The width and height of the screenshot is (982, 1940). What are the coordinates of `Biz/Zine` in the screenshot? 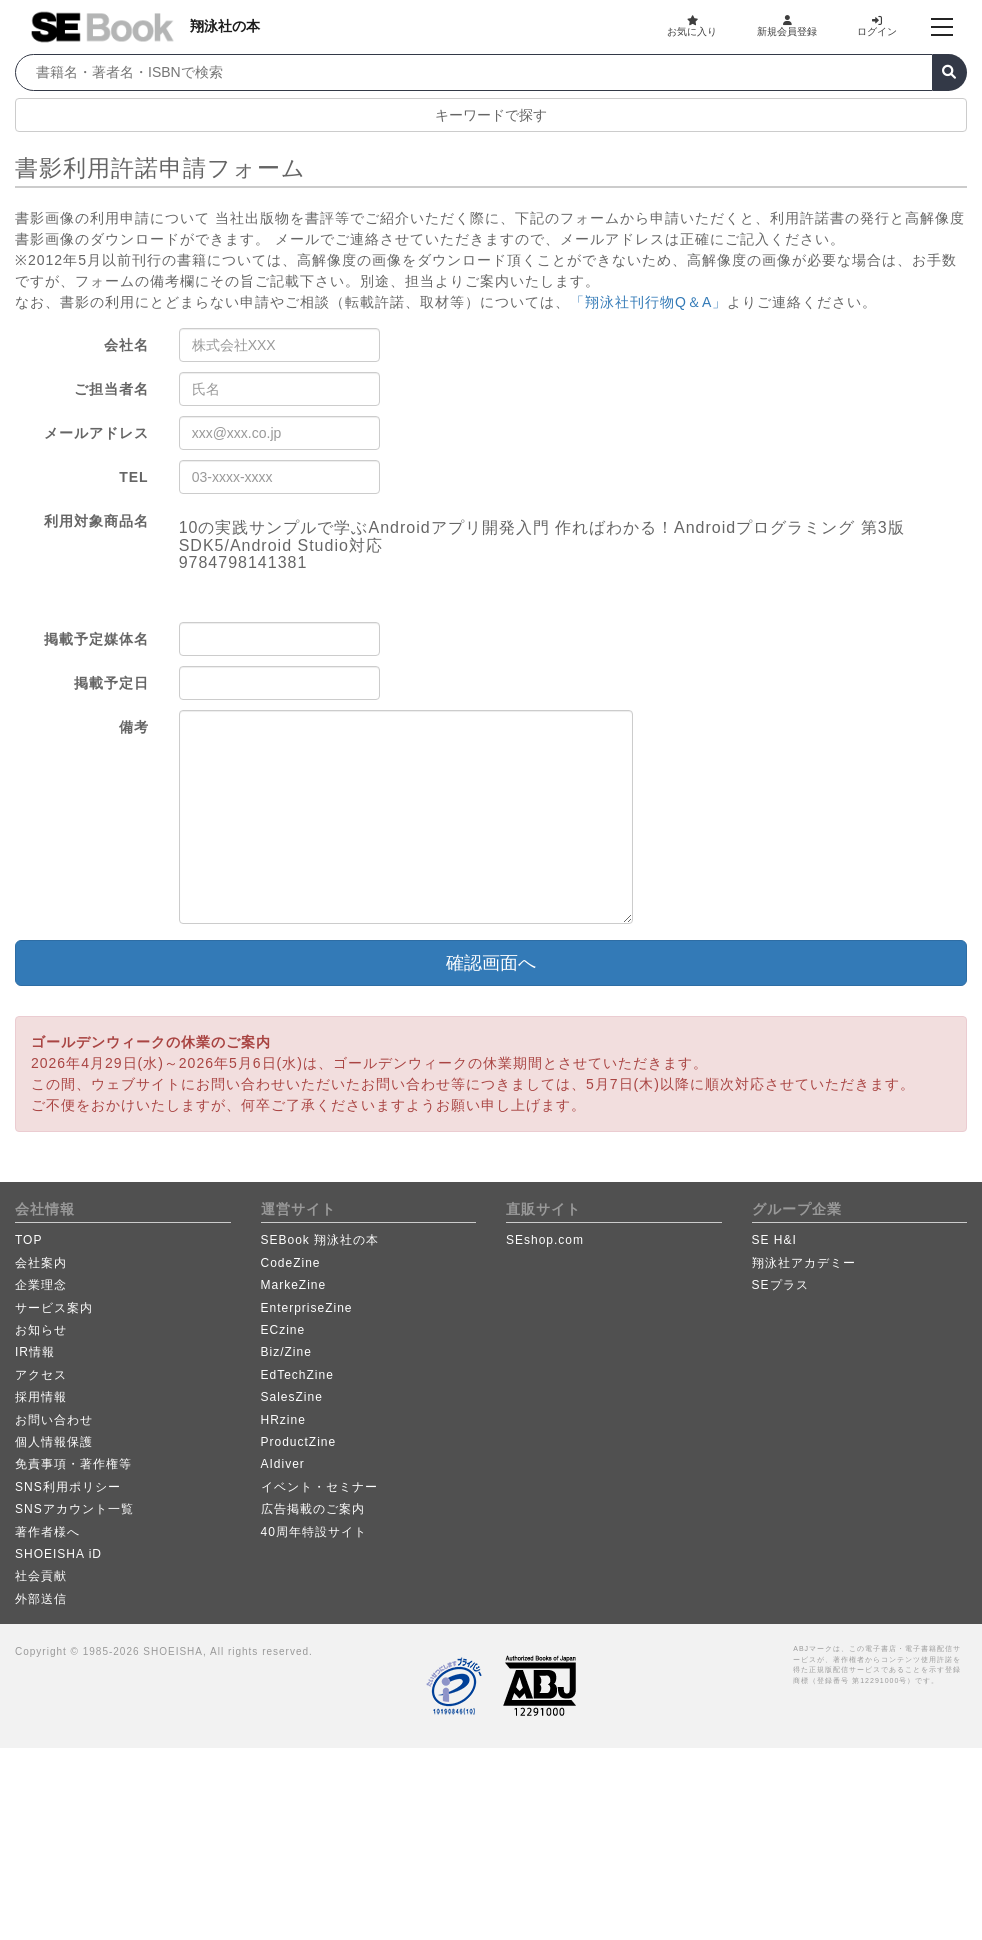 It's located at (286, 1352).